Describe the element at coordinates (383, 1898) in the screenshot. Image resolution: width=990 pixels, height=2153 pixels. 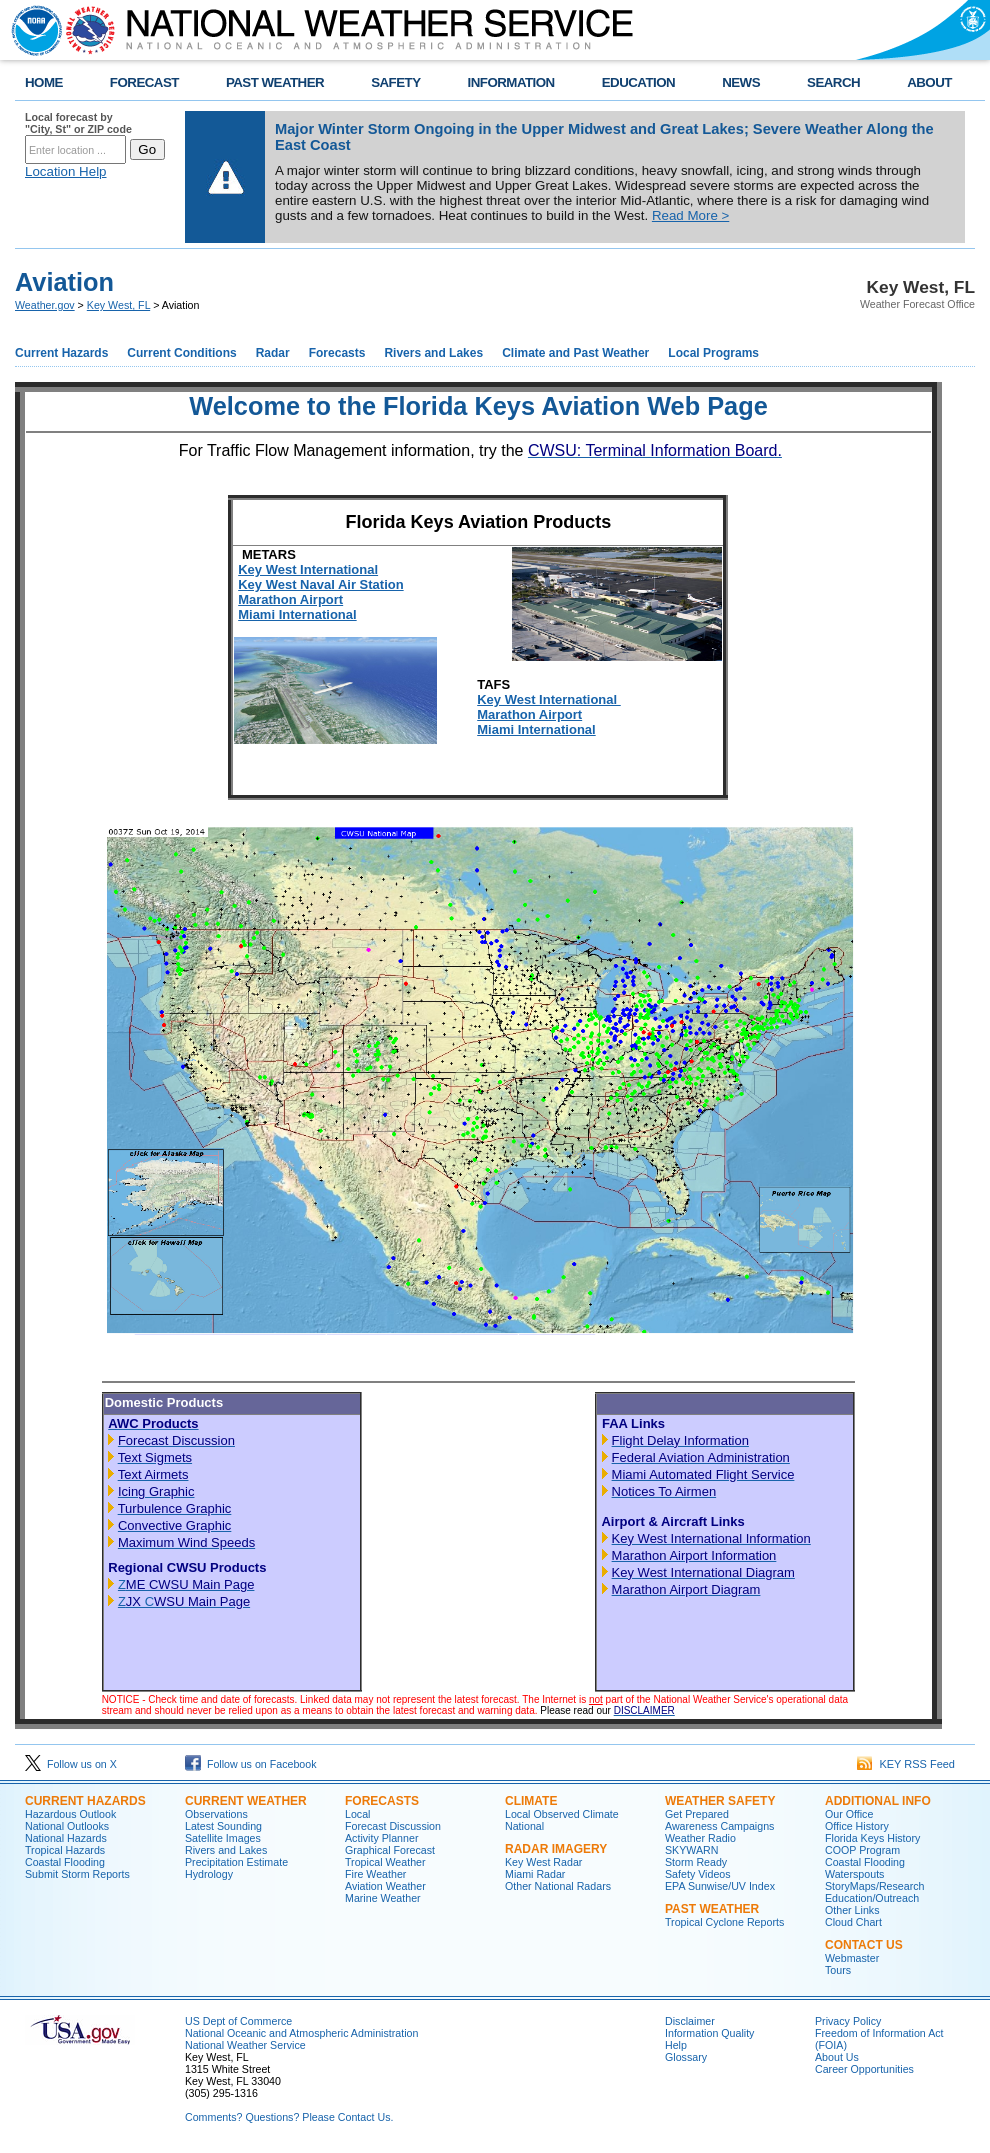
I see `Marine Weather` at that location.